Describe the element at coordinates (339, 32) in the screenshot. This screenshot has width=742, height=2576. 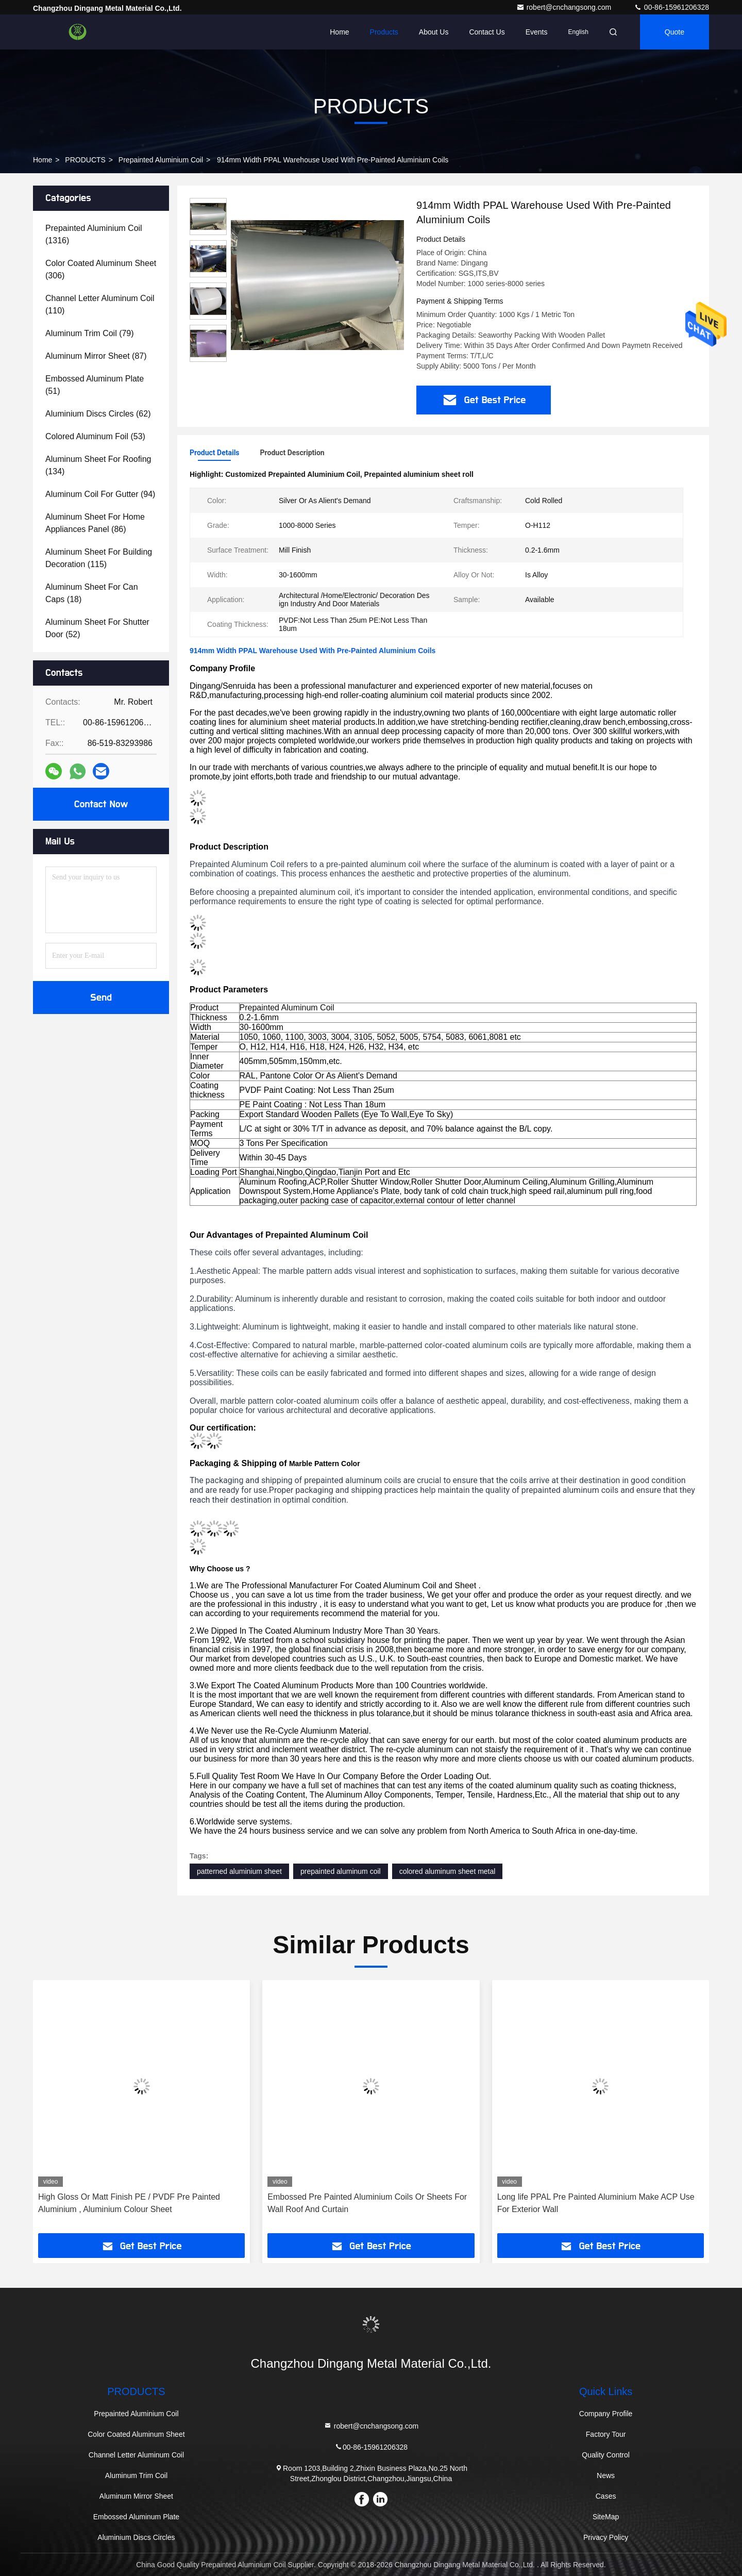
I see `Home` at that location.